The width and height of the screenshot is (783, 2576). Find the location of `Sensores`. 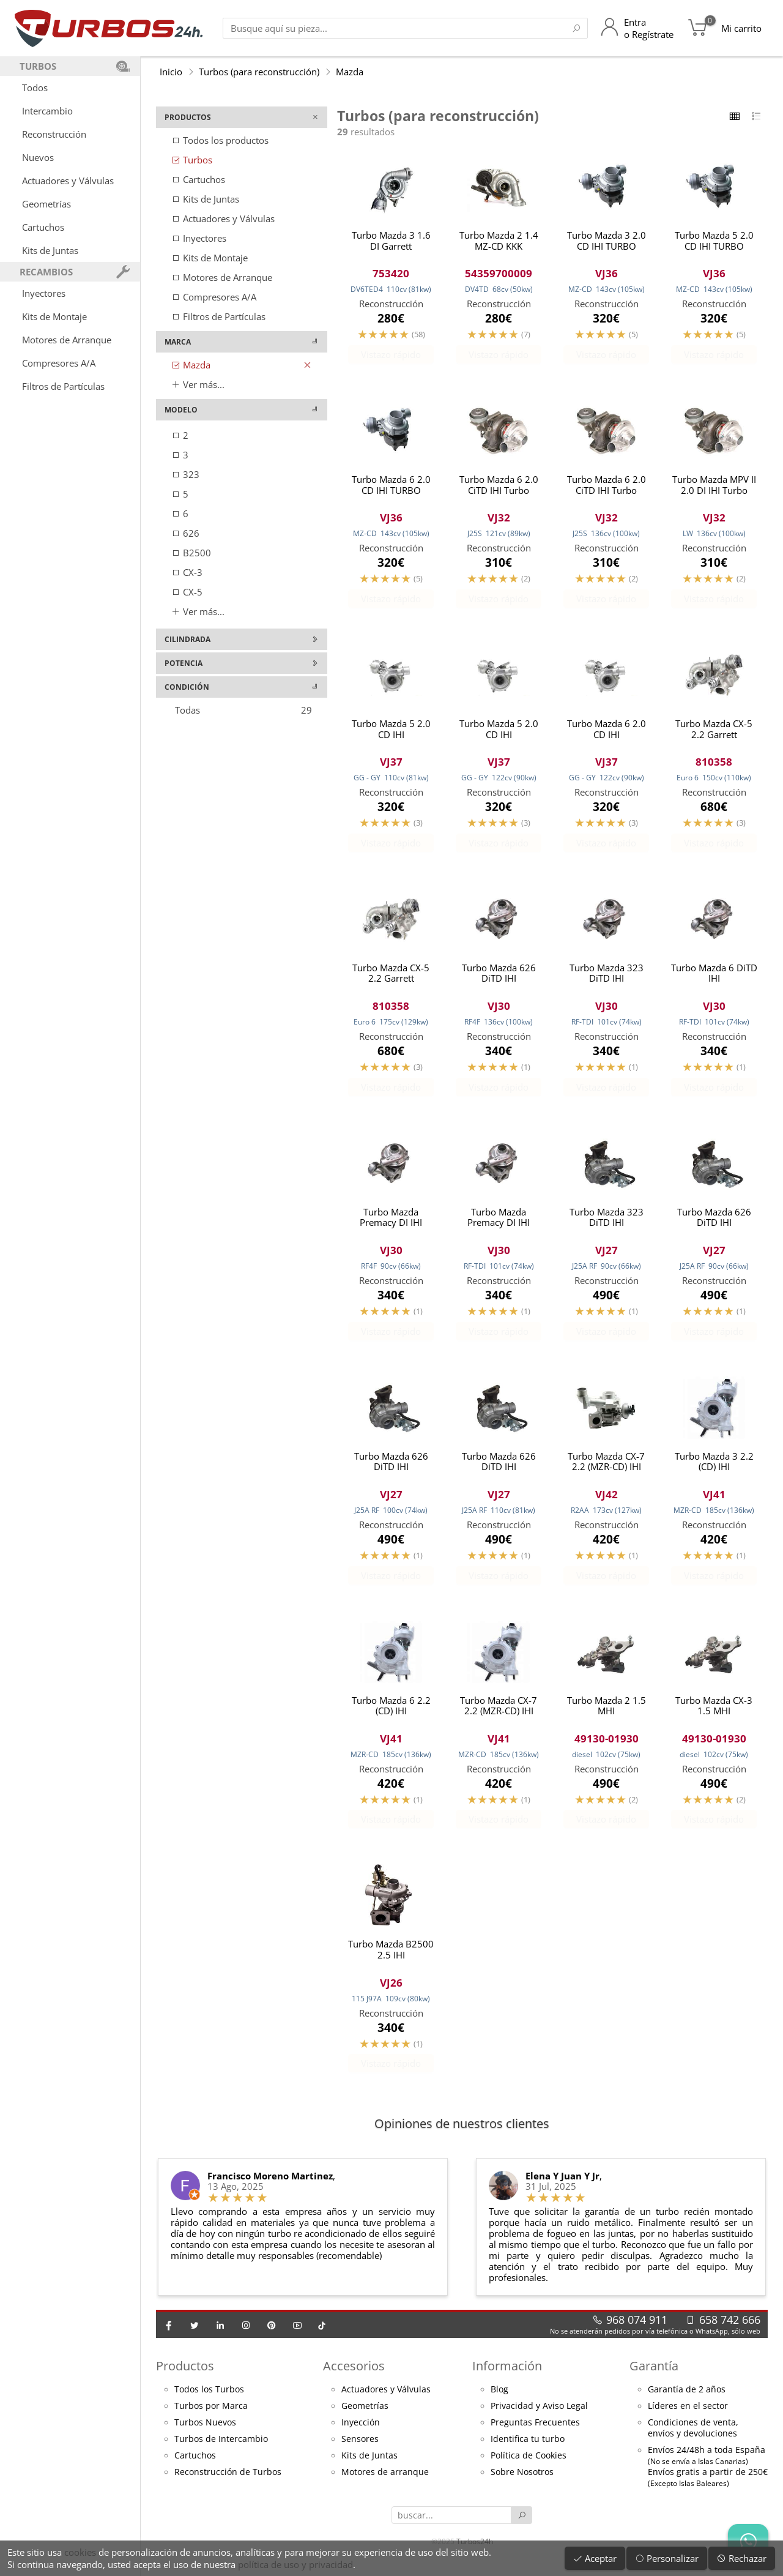

Sensores is located at coordinates (360, 2449).